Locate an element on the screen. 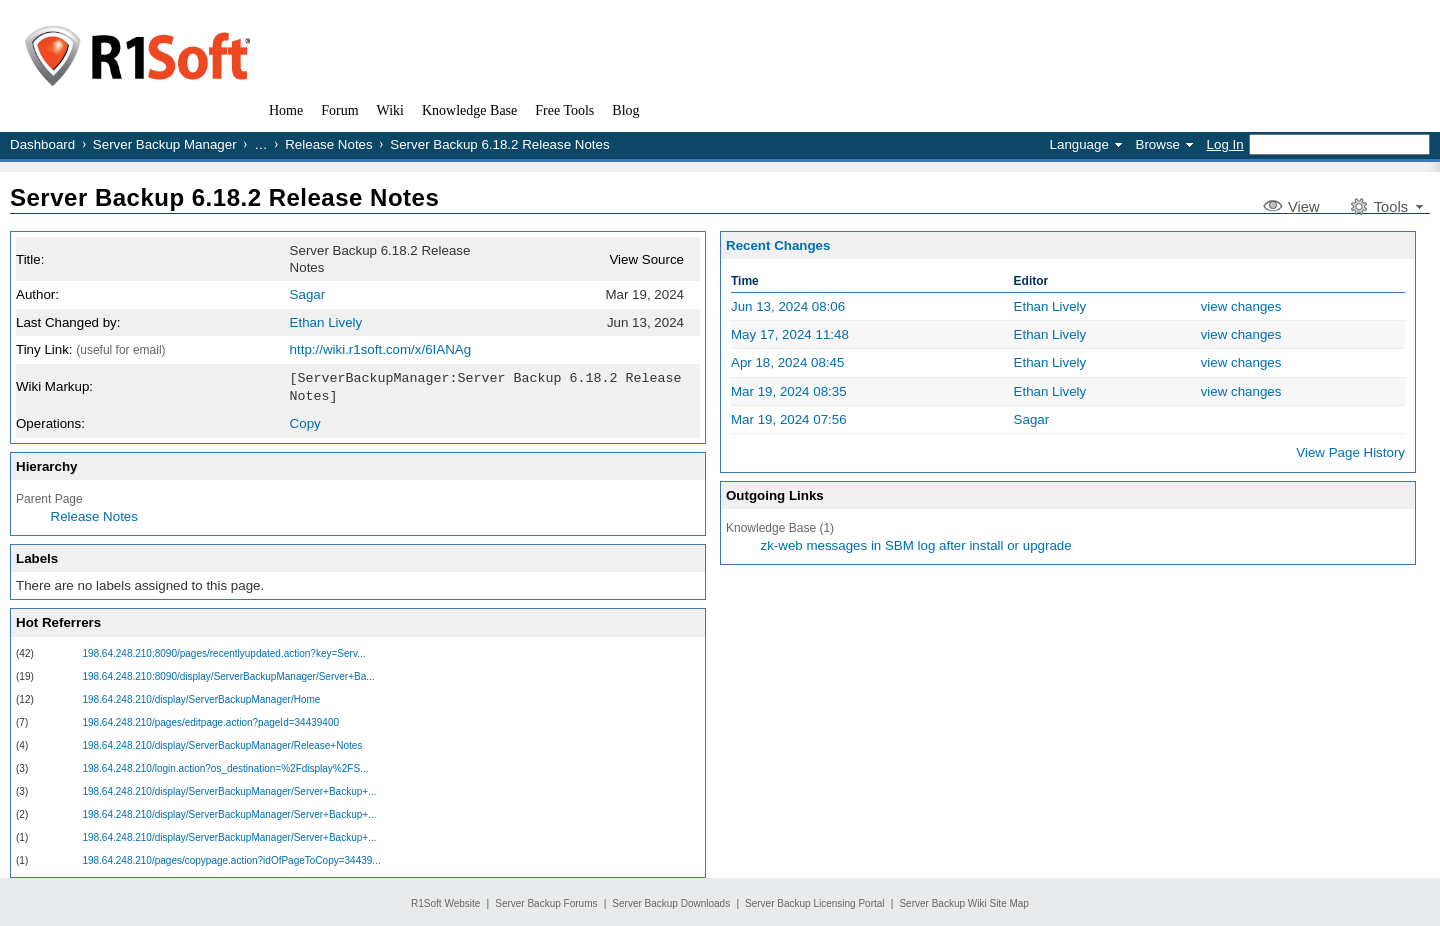 Image resolution: width=1440 pixels, height=926 pixels. Release Notes is located at coordinates (328, 144).